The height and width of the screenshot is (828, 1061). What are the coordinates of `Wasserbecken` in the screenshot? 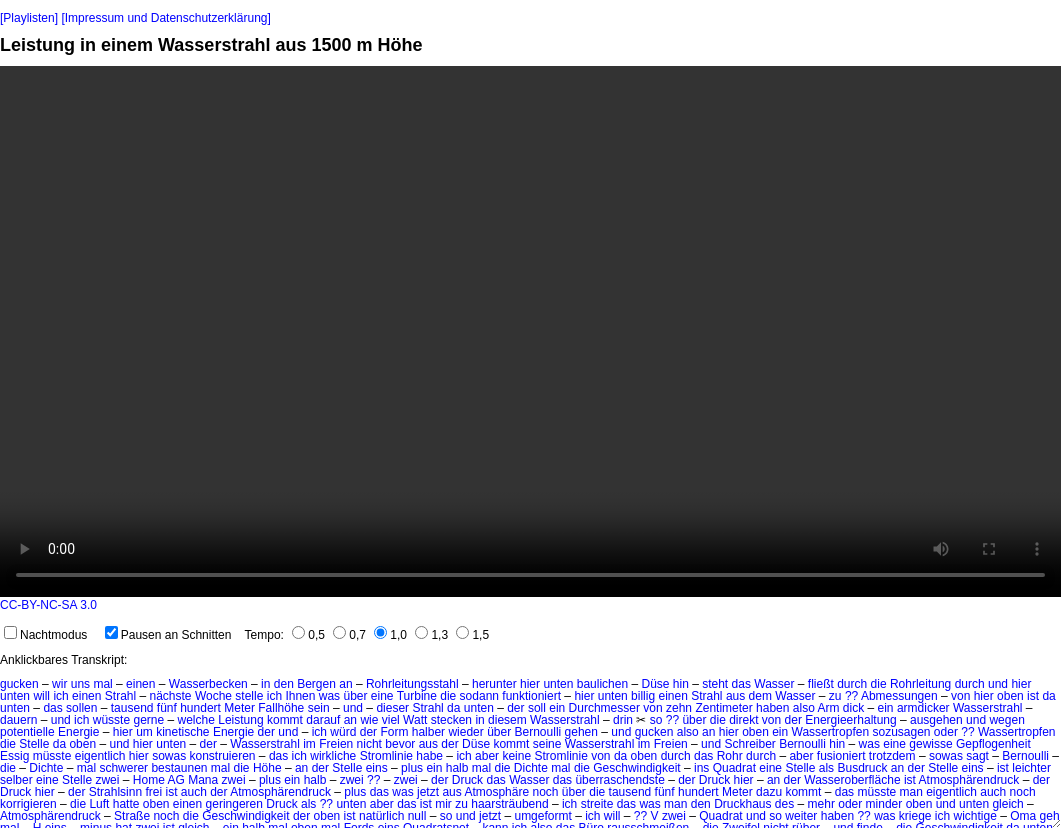 It's located at (208, 684).